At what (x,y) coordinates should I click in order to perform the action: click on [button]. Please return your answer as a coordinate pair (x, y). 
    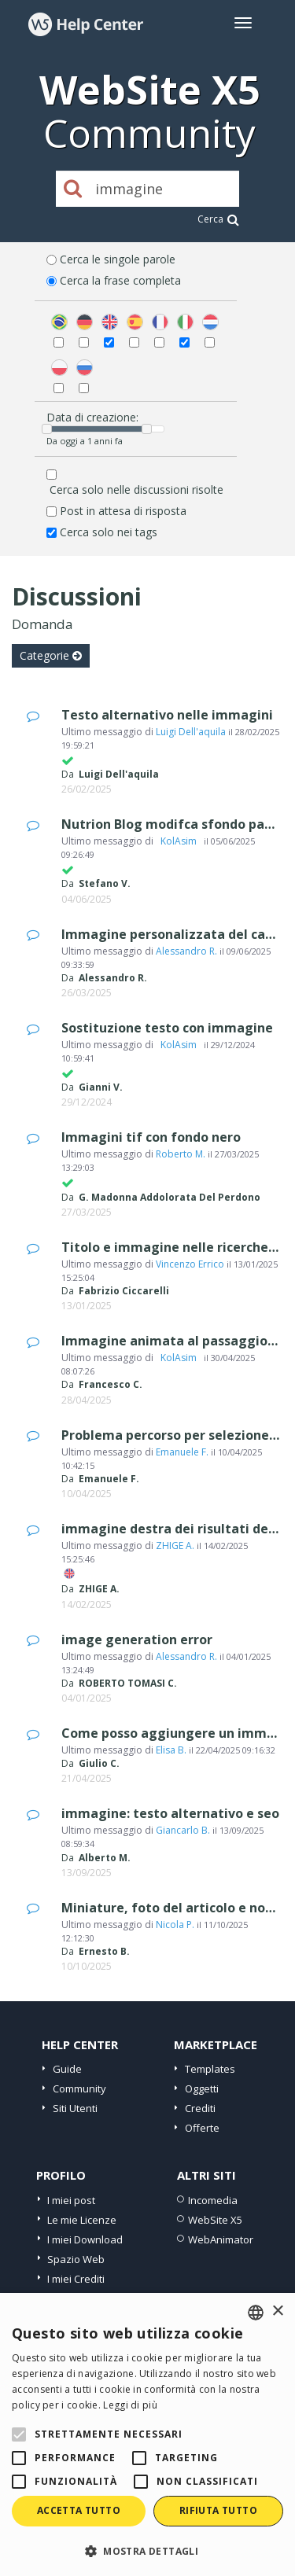
    Looking at the image, I should click on (147, 2550).